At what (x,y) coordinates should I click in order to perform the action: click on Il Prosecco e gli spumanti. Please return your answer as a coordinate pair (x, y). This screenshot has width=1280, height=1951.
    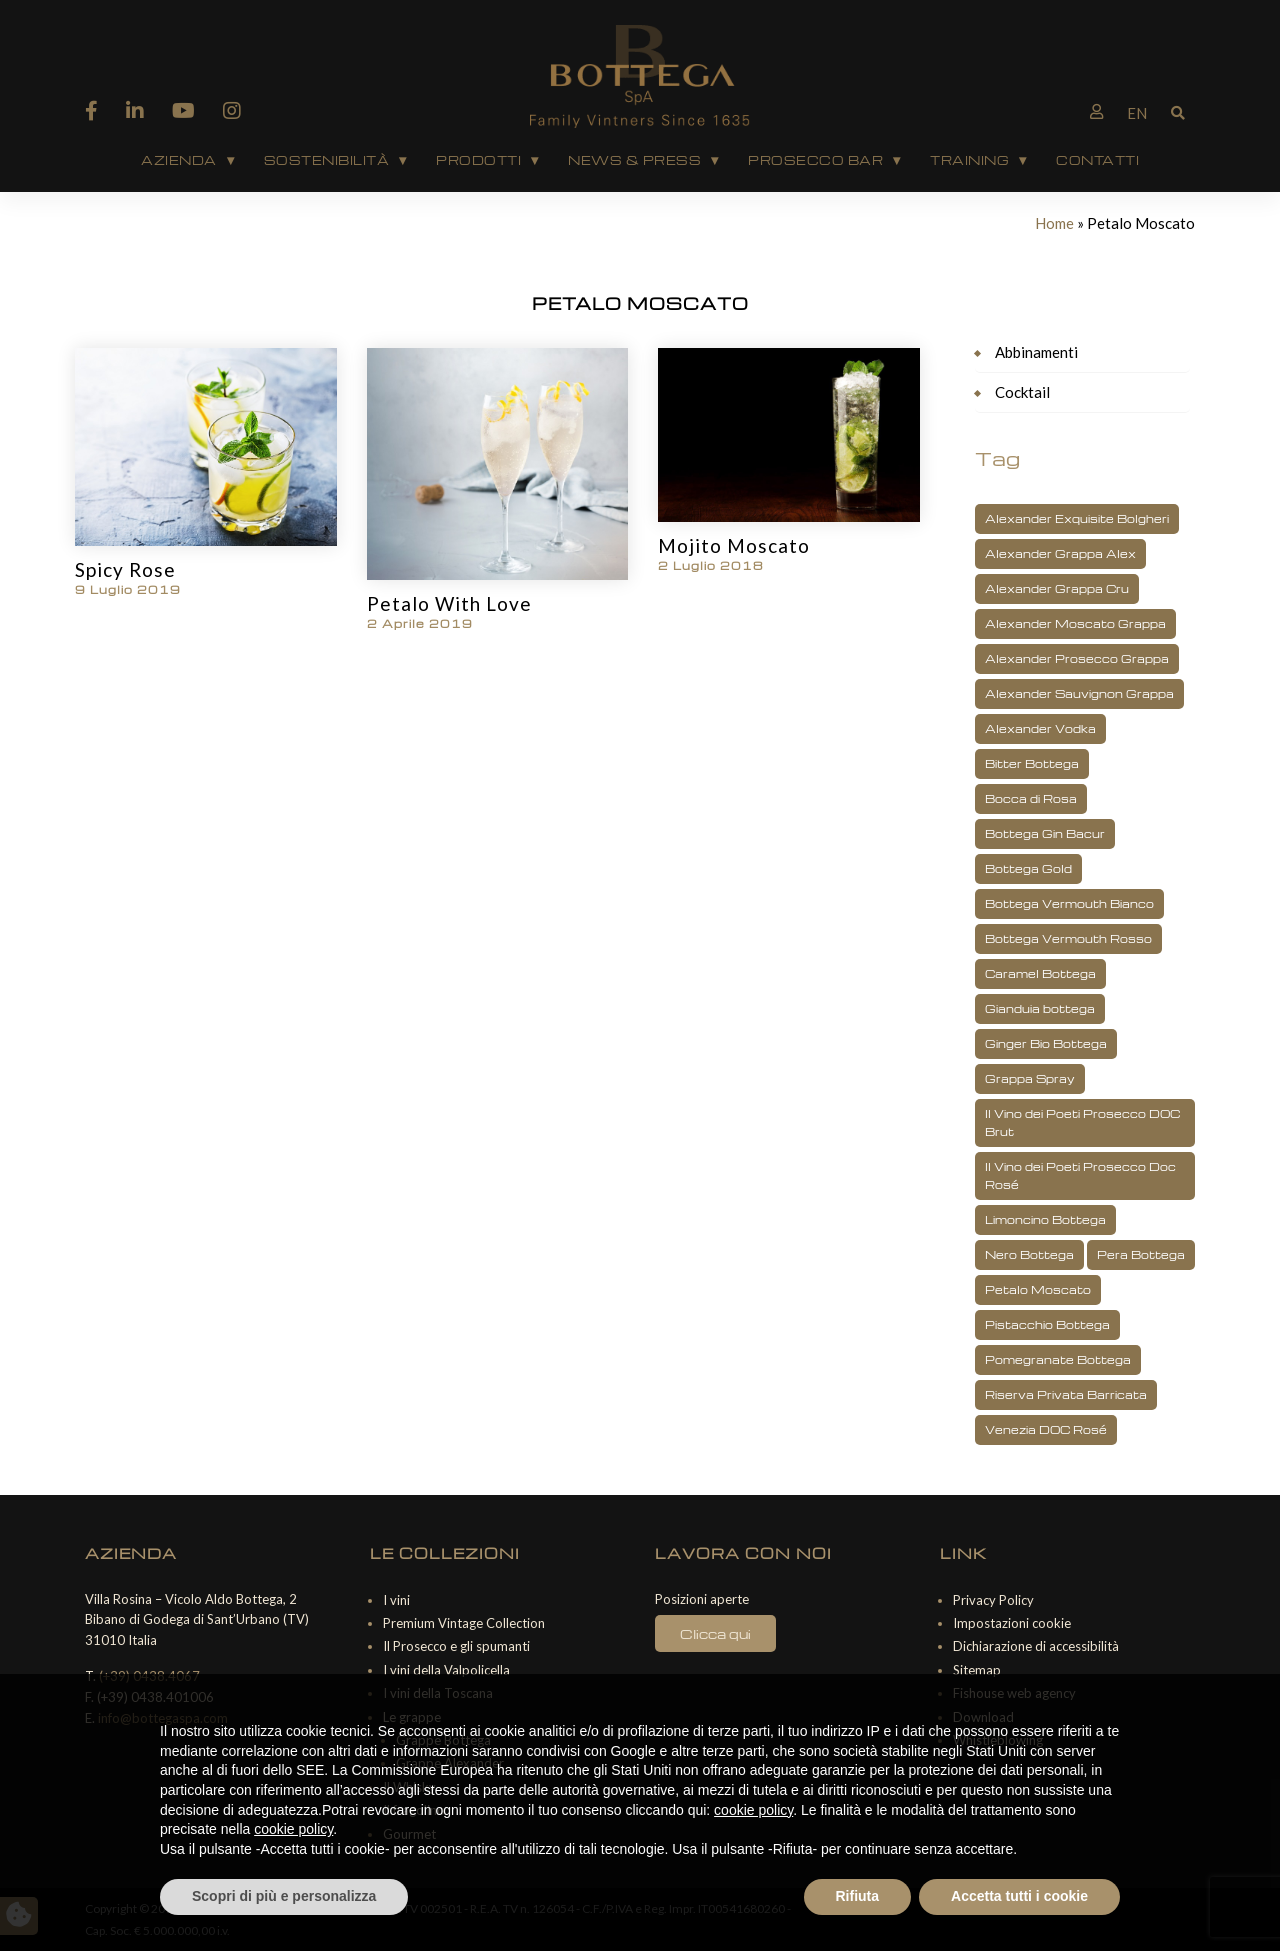
    Looking at the image, I should click on (456, 1646).